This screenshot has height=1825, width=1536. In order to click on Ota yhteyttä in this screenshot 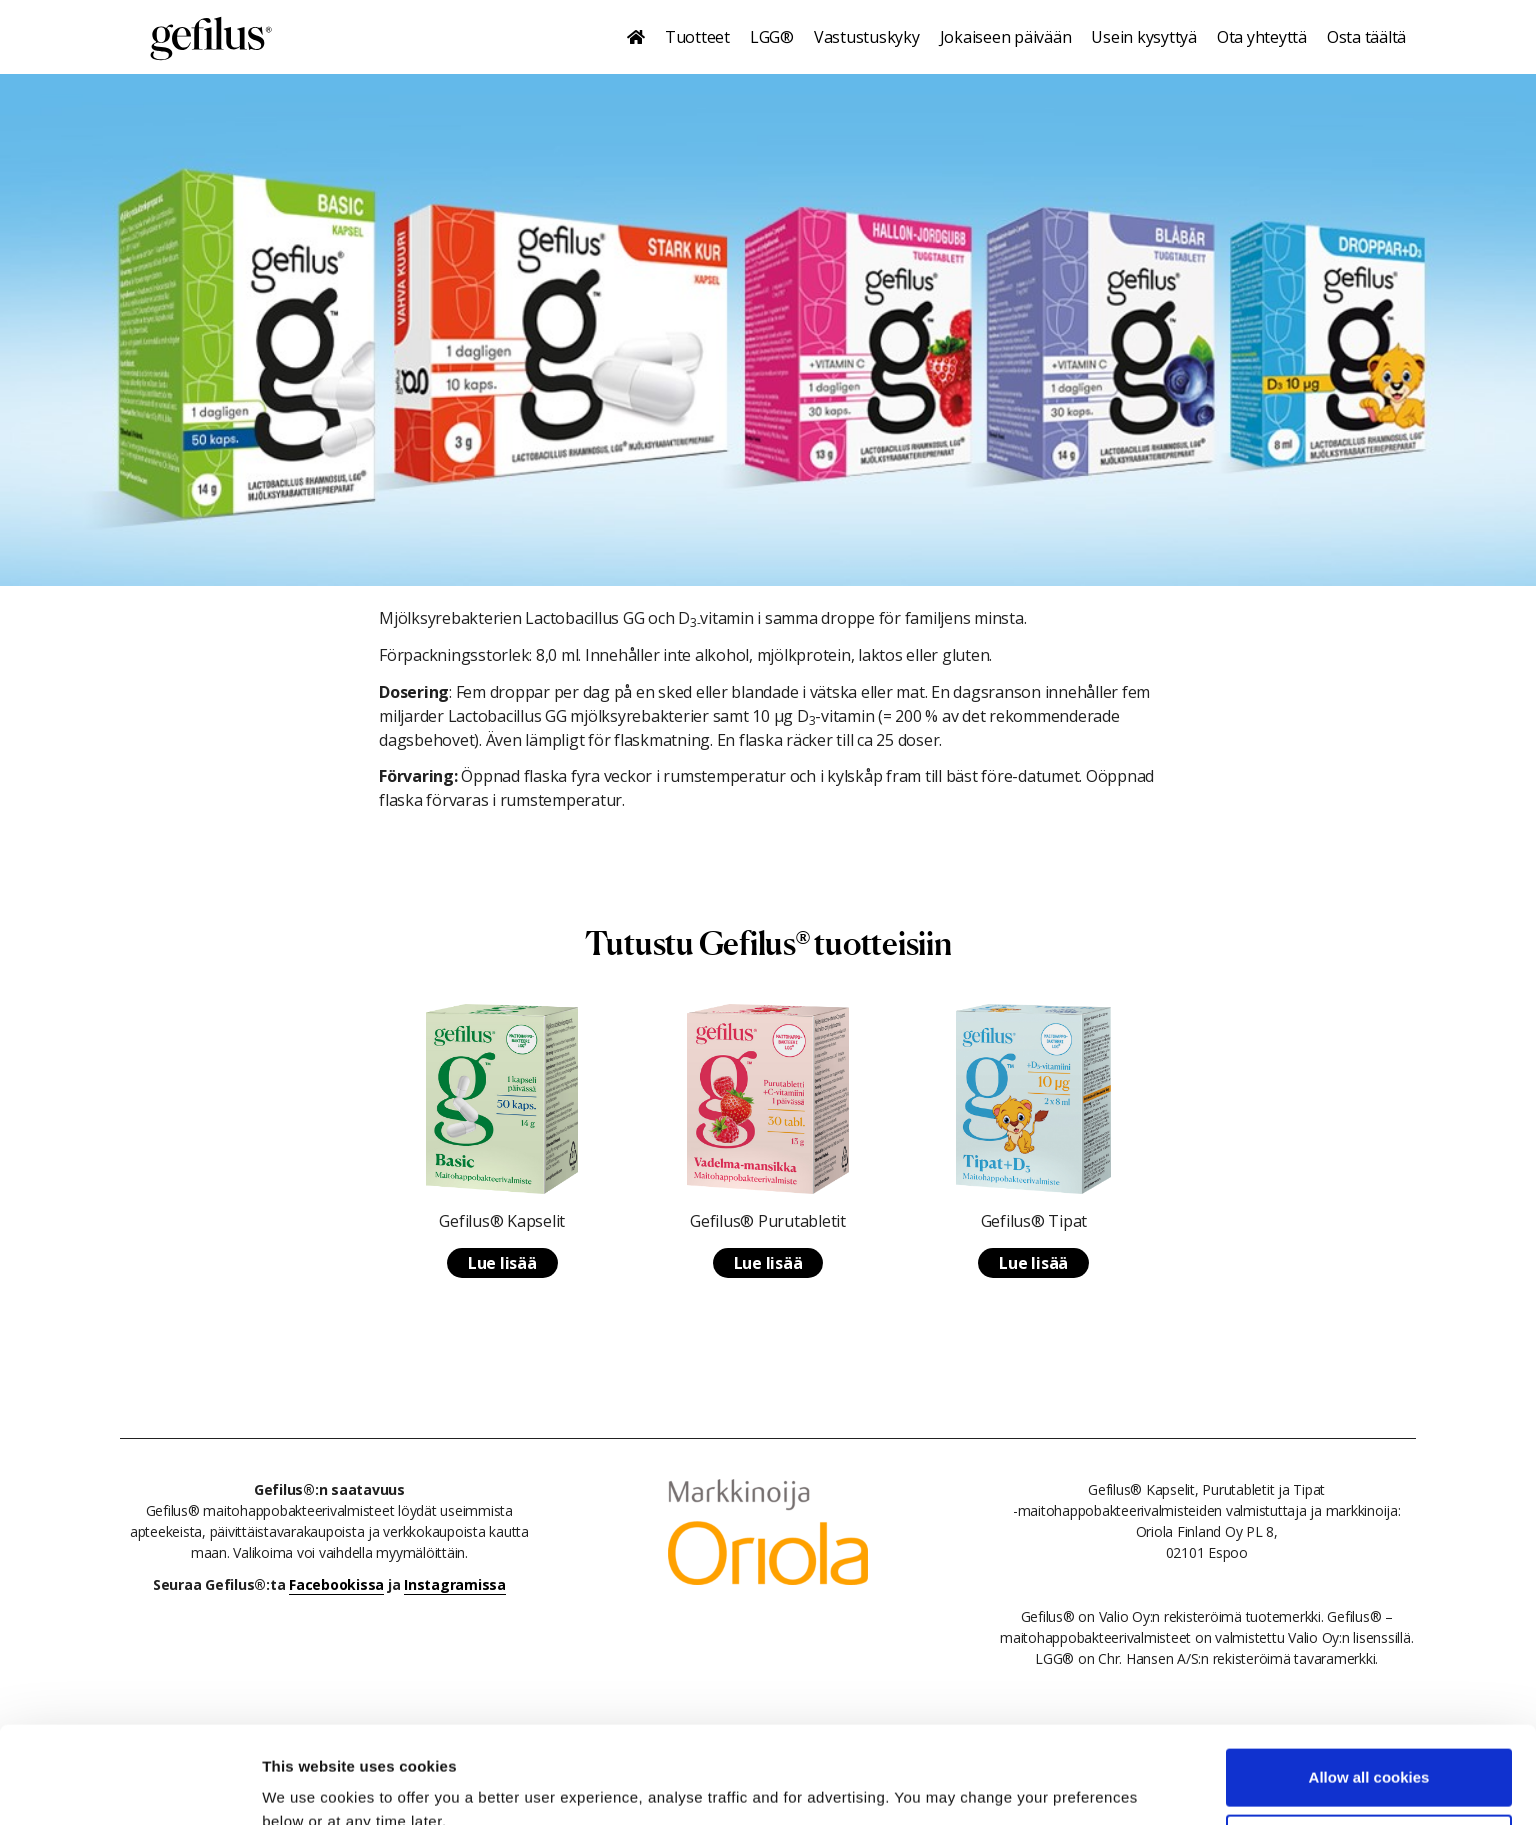, I will do `click(1262, 37)`.